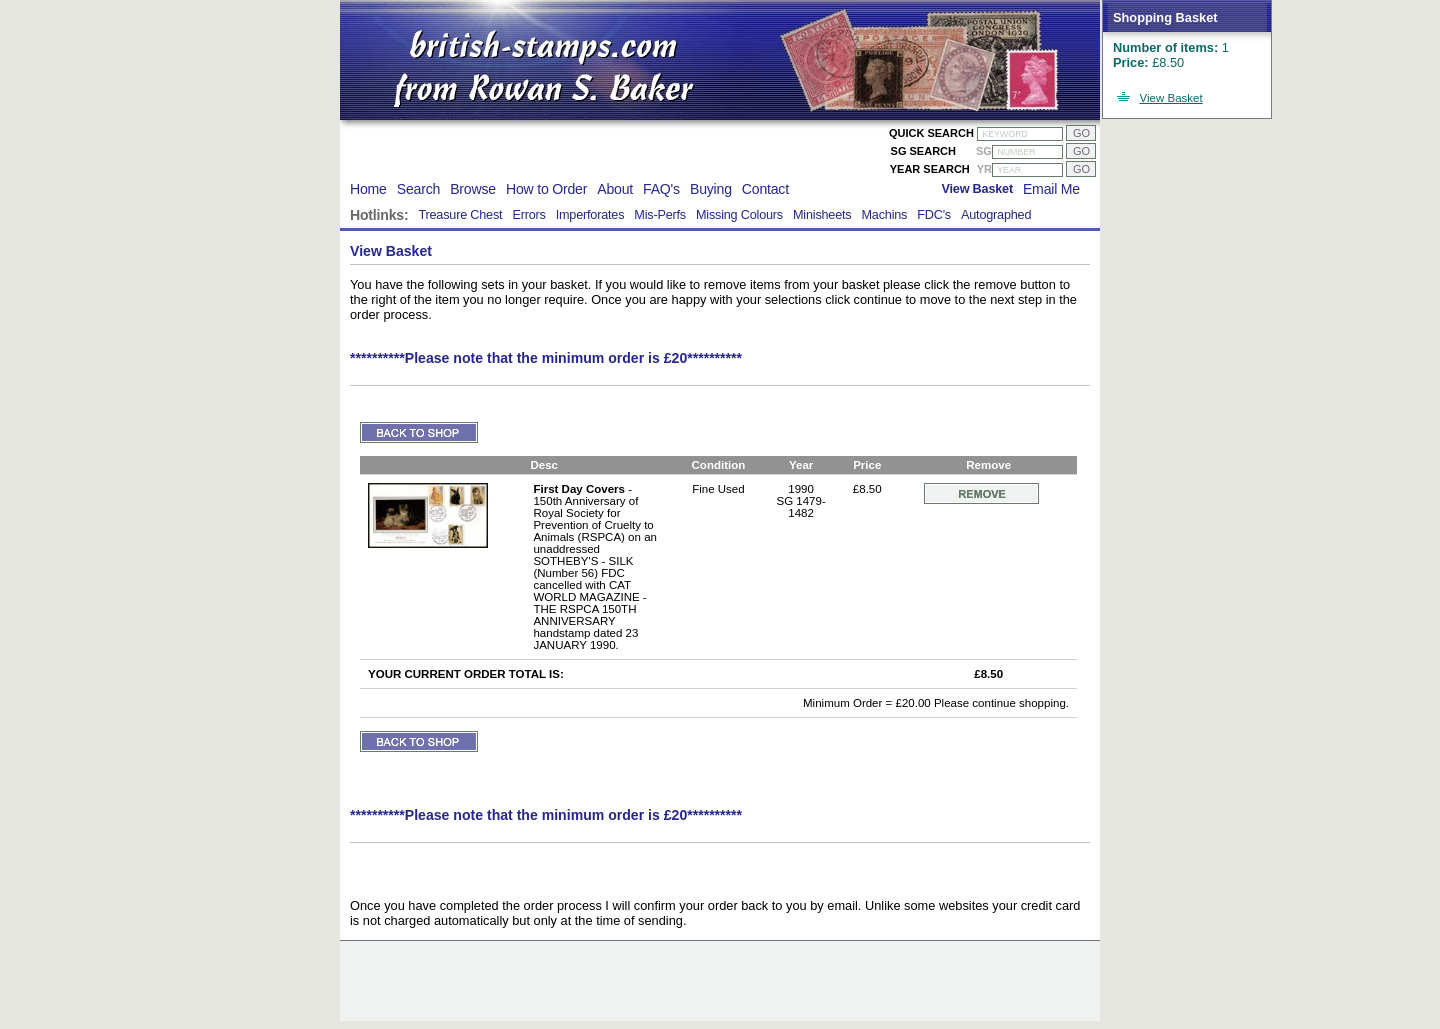  Describe the element at coordinates (368, 189) in the screenshot. I see `Home` at that location.